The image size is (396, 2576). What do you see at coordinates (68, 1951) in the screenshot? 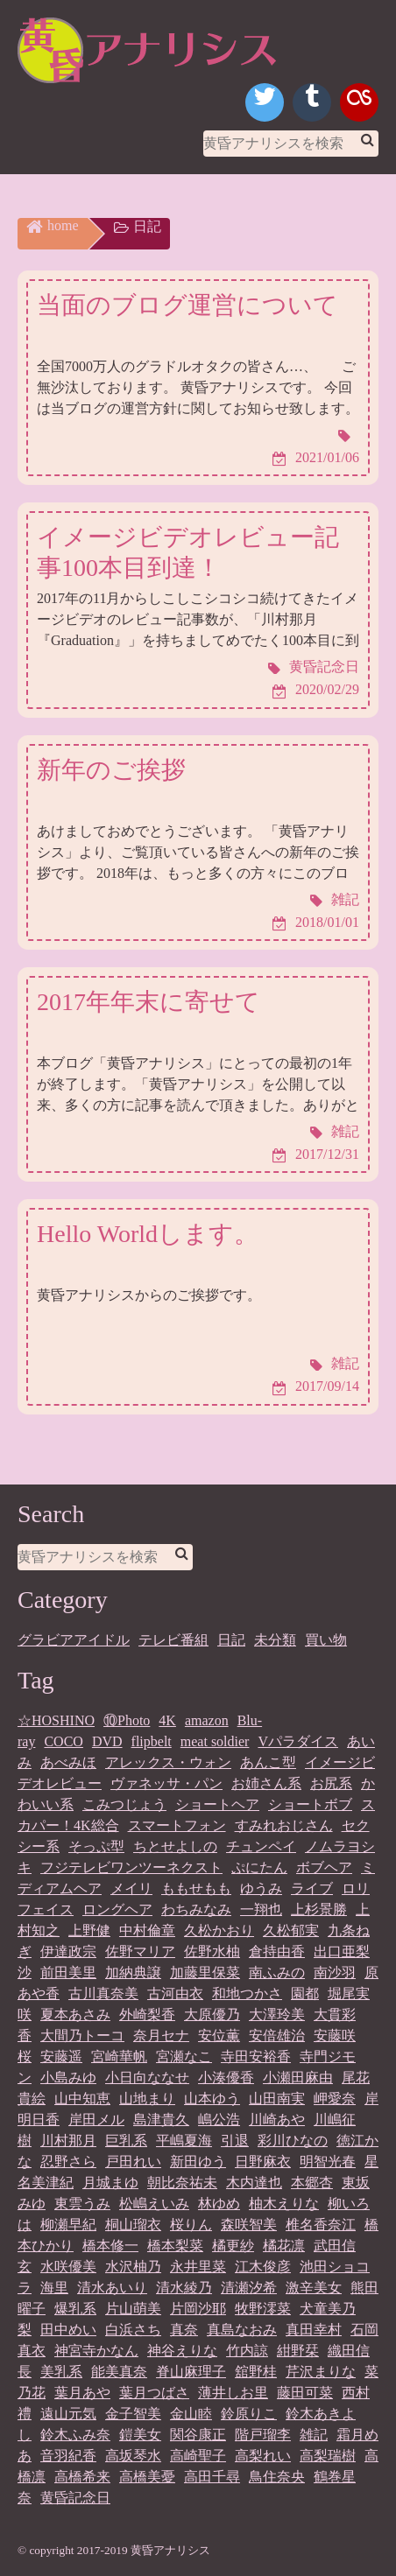
I see `伊達政宗` at bounding box center [68, 1951].